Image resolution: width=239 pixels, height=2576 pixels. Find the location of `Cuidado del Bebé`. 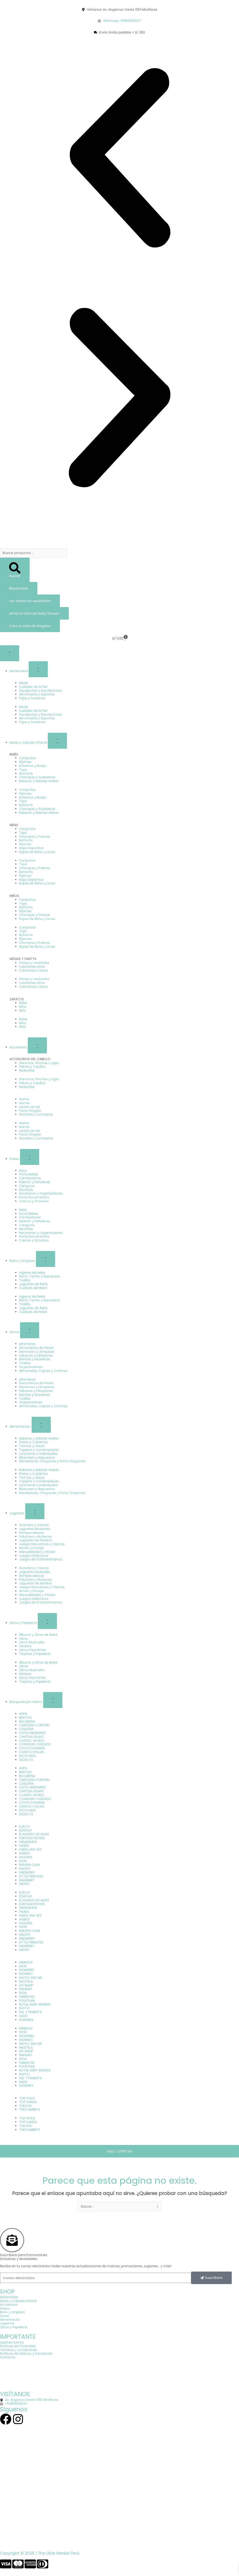

Cuidado del Bebé is located at coordinates (33, 1288).